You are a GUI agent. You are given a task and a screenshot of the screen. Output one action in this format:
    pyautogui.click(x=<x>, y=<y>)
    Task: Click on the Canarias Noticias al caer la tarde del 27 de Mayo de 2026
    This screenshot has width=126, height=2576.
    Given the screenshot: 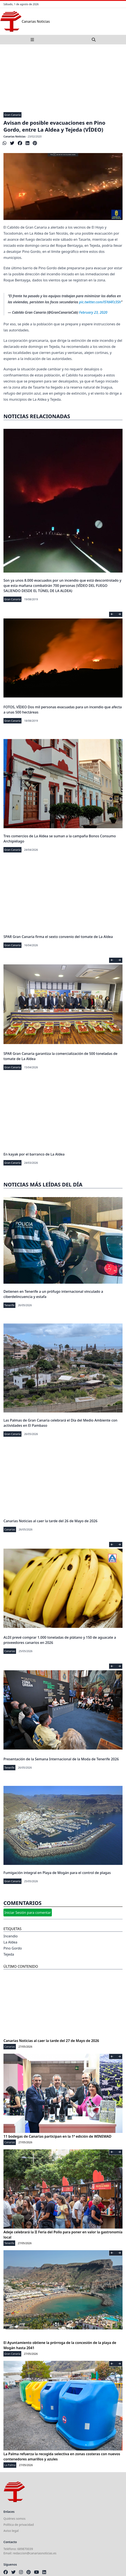 What is the action you would take?
    pyautogui.click(x=51, y=2040)
    